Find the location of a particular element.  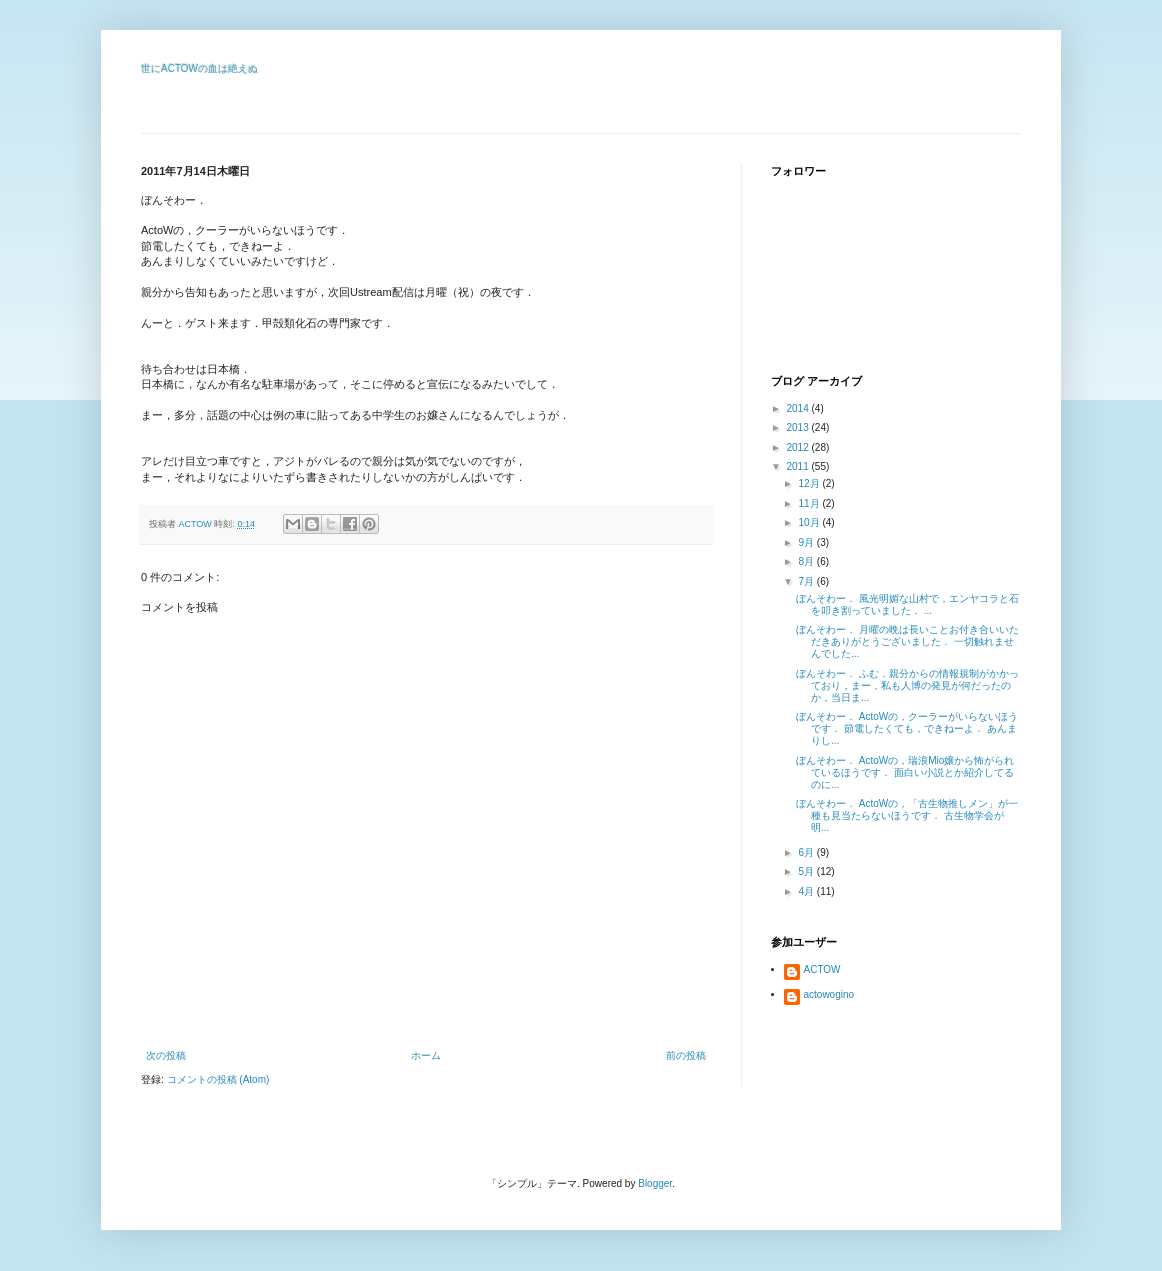

6月 is located at coordinates (807, 852).